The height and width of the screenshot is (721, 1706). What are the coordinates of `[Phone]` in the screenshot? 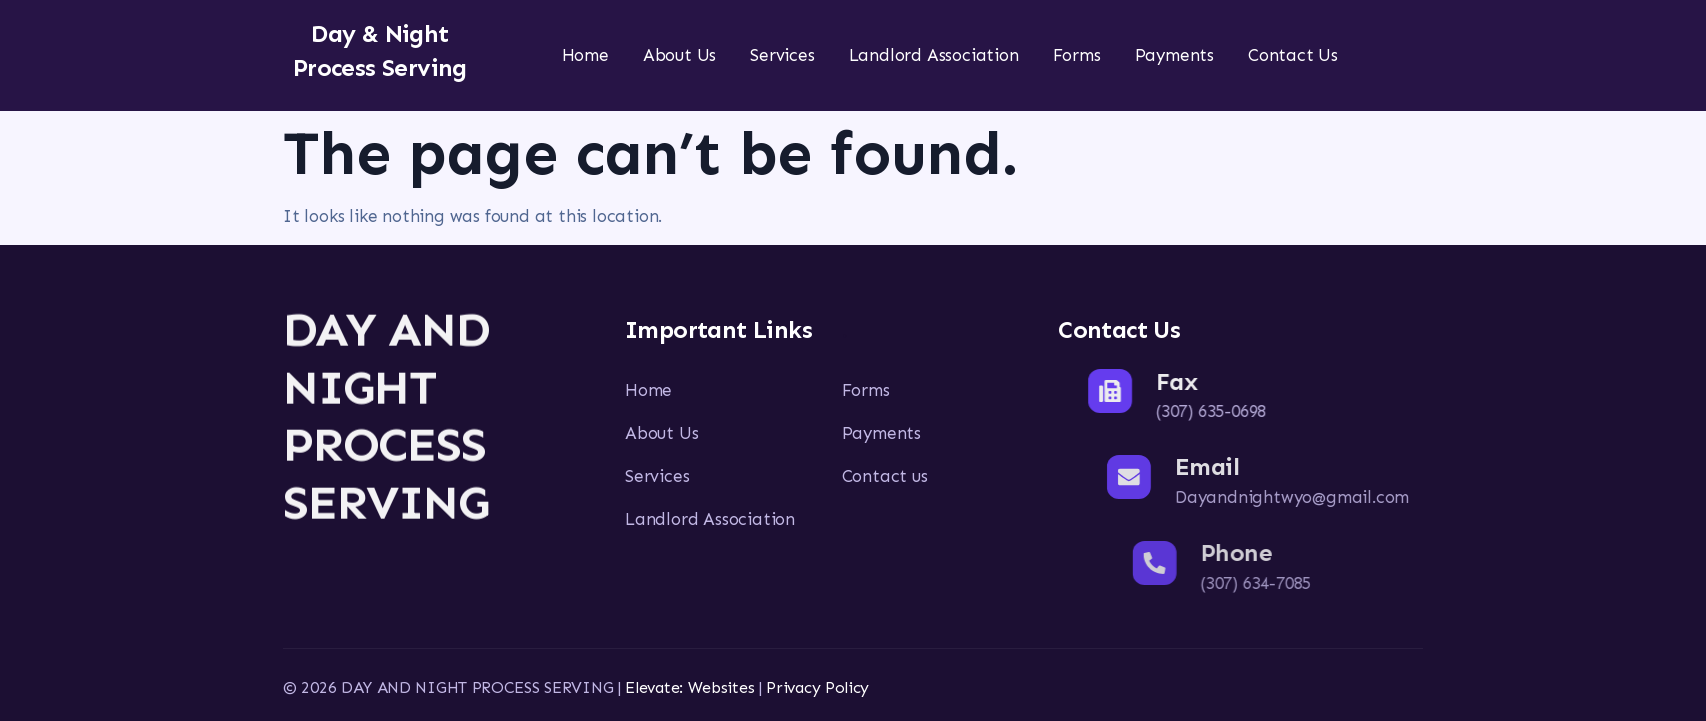 It's located at (1235, 563).